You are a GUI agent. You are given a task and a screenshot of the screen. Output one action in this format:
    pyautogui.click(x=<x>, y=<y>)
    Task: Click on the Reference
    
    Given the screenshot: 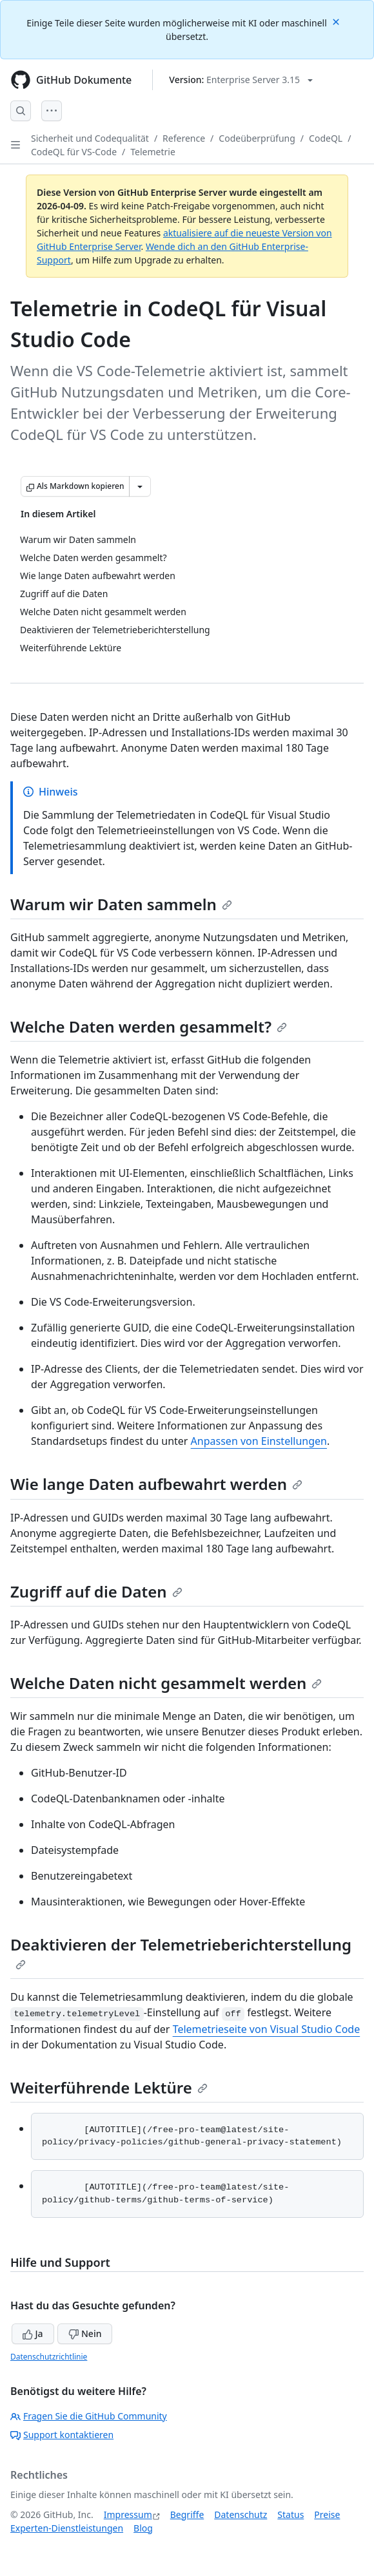 What is the action you would take?
    pyautogui.click(x=183, y=138)
    